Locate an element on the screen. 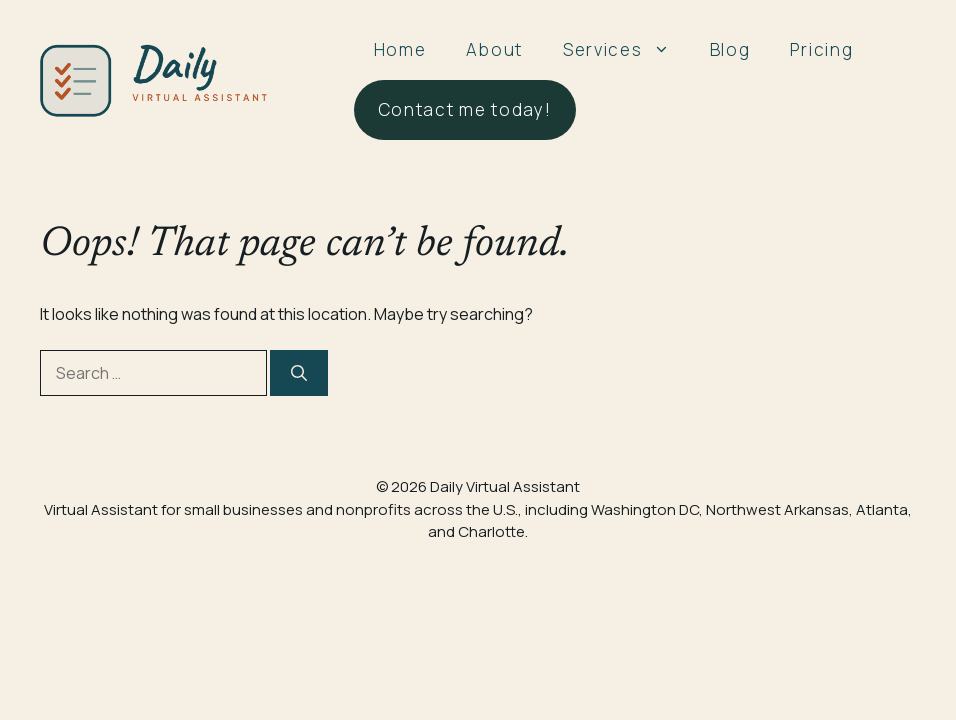  Services is located at coordinates (626, 50).